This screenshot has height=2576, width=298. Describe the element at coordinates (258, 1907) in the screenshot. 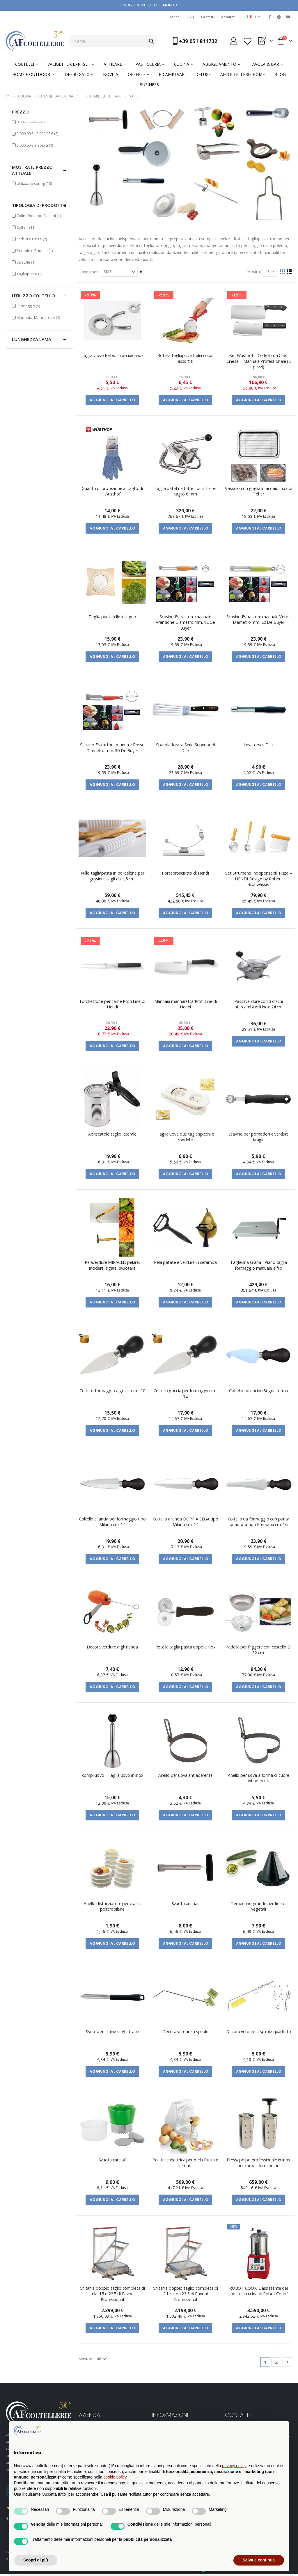

I see `Temperino grande per fiori di vegetali` at that location.